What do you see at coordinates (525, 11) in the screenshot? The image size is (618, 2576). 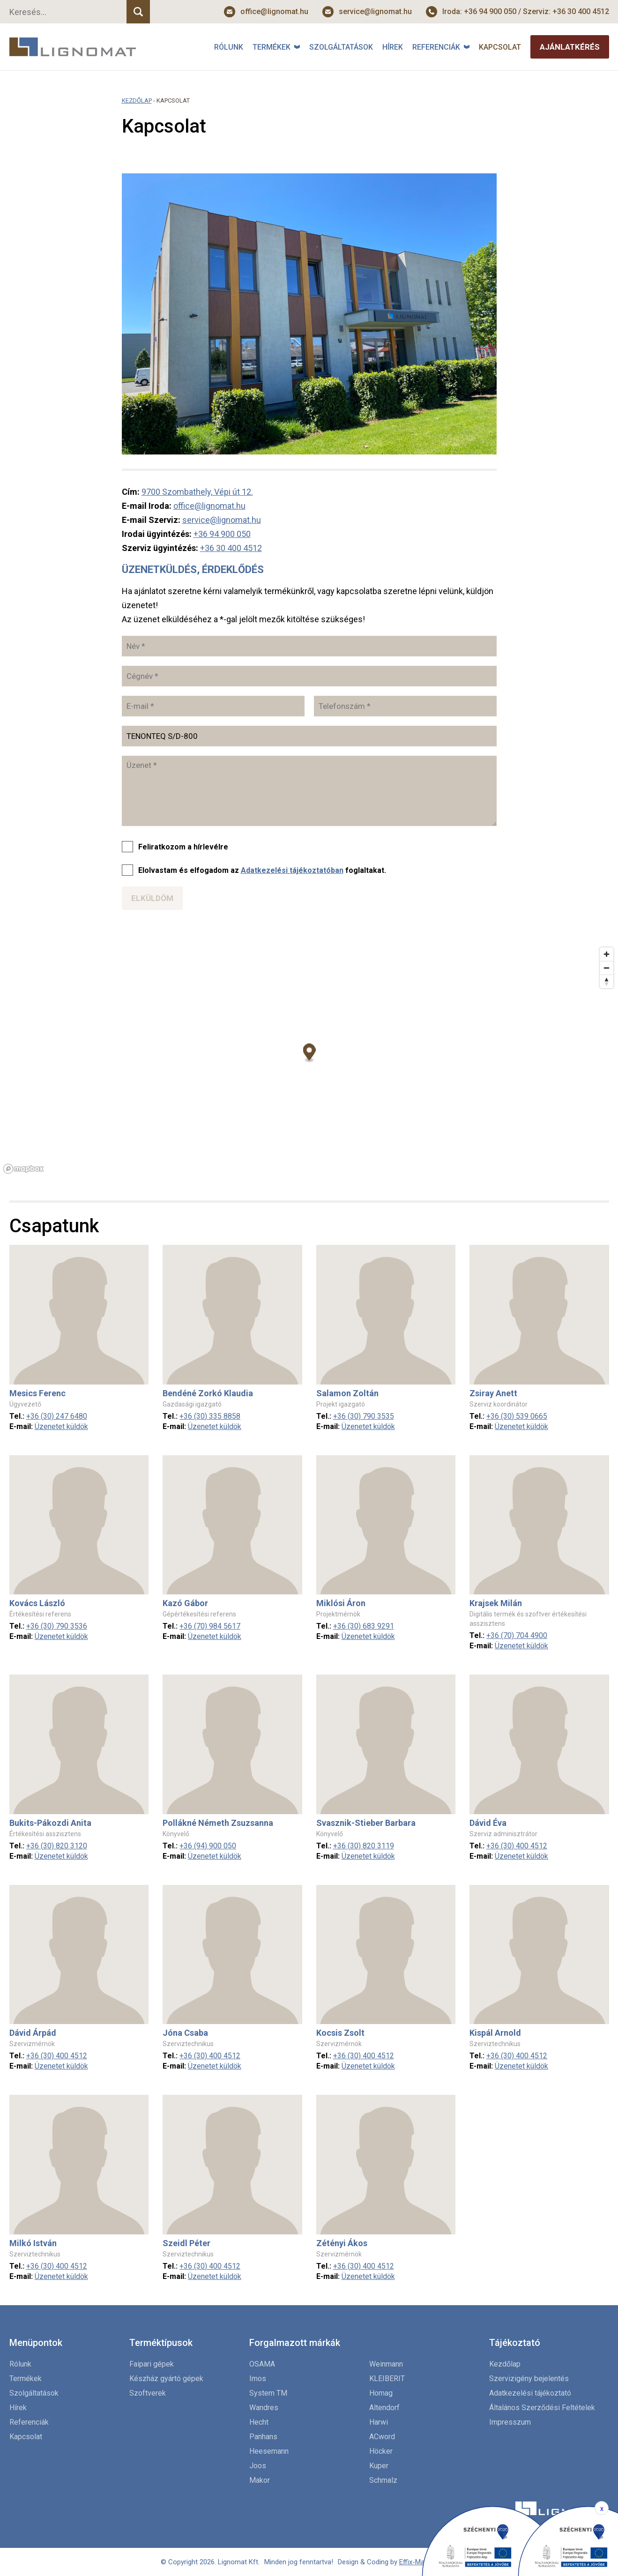 I see `Iroda: +36 94 900 050 / Szerviz: +36 30 400 4512` at bounding box center [525, 11].